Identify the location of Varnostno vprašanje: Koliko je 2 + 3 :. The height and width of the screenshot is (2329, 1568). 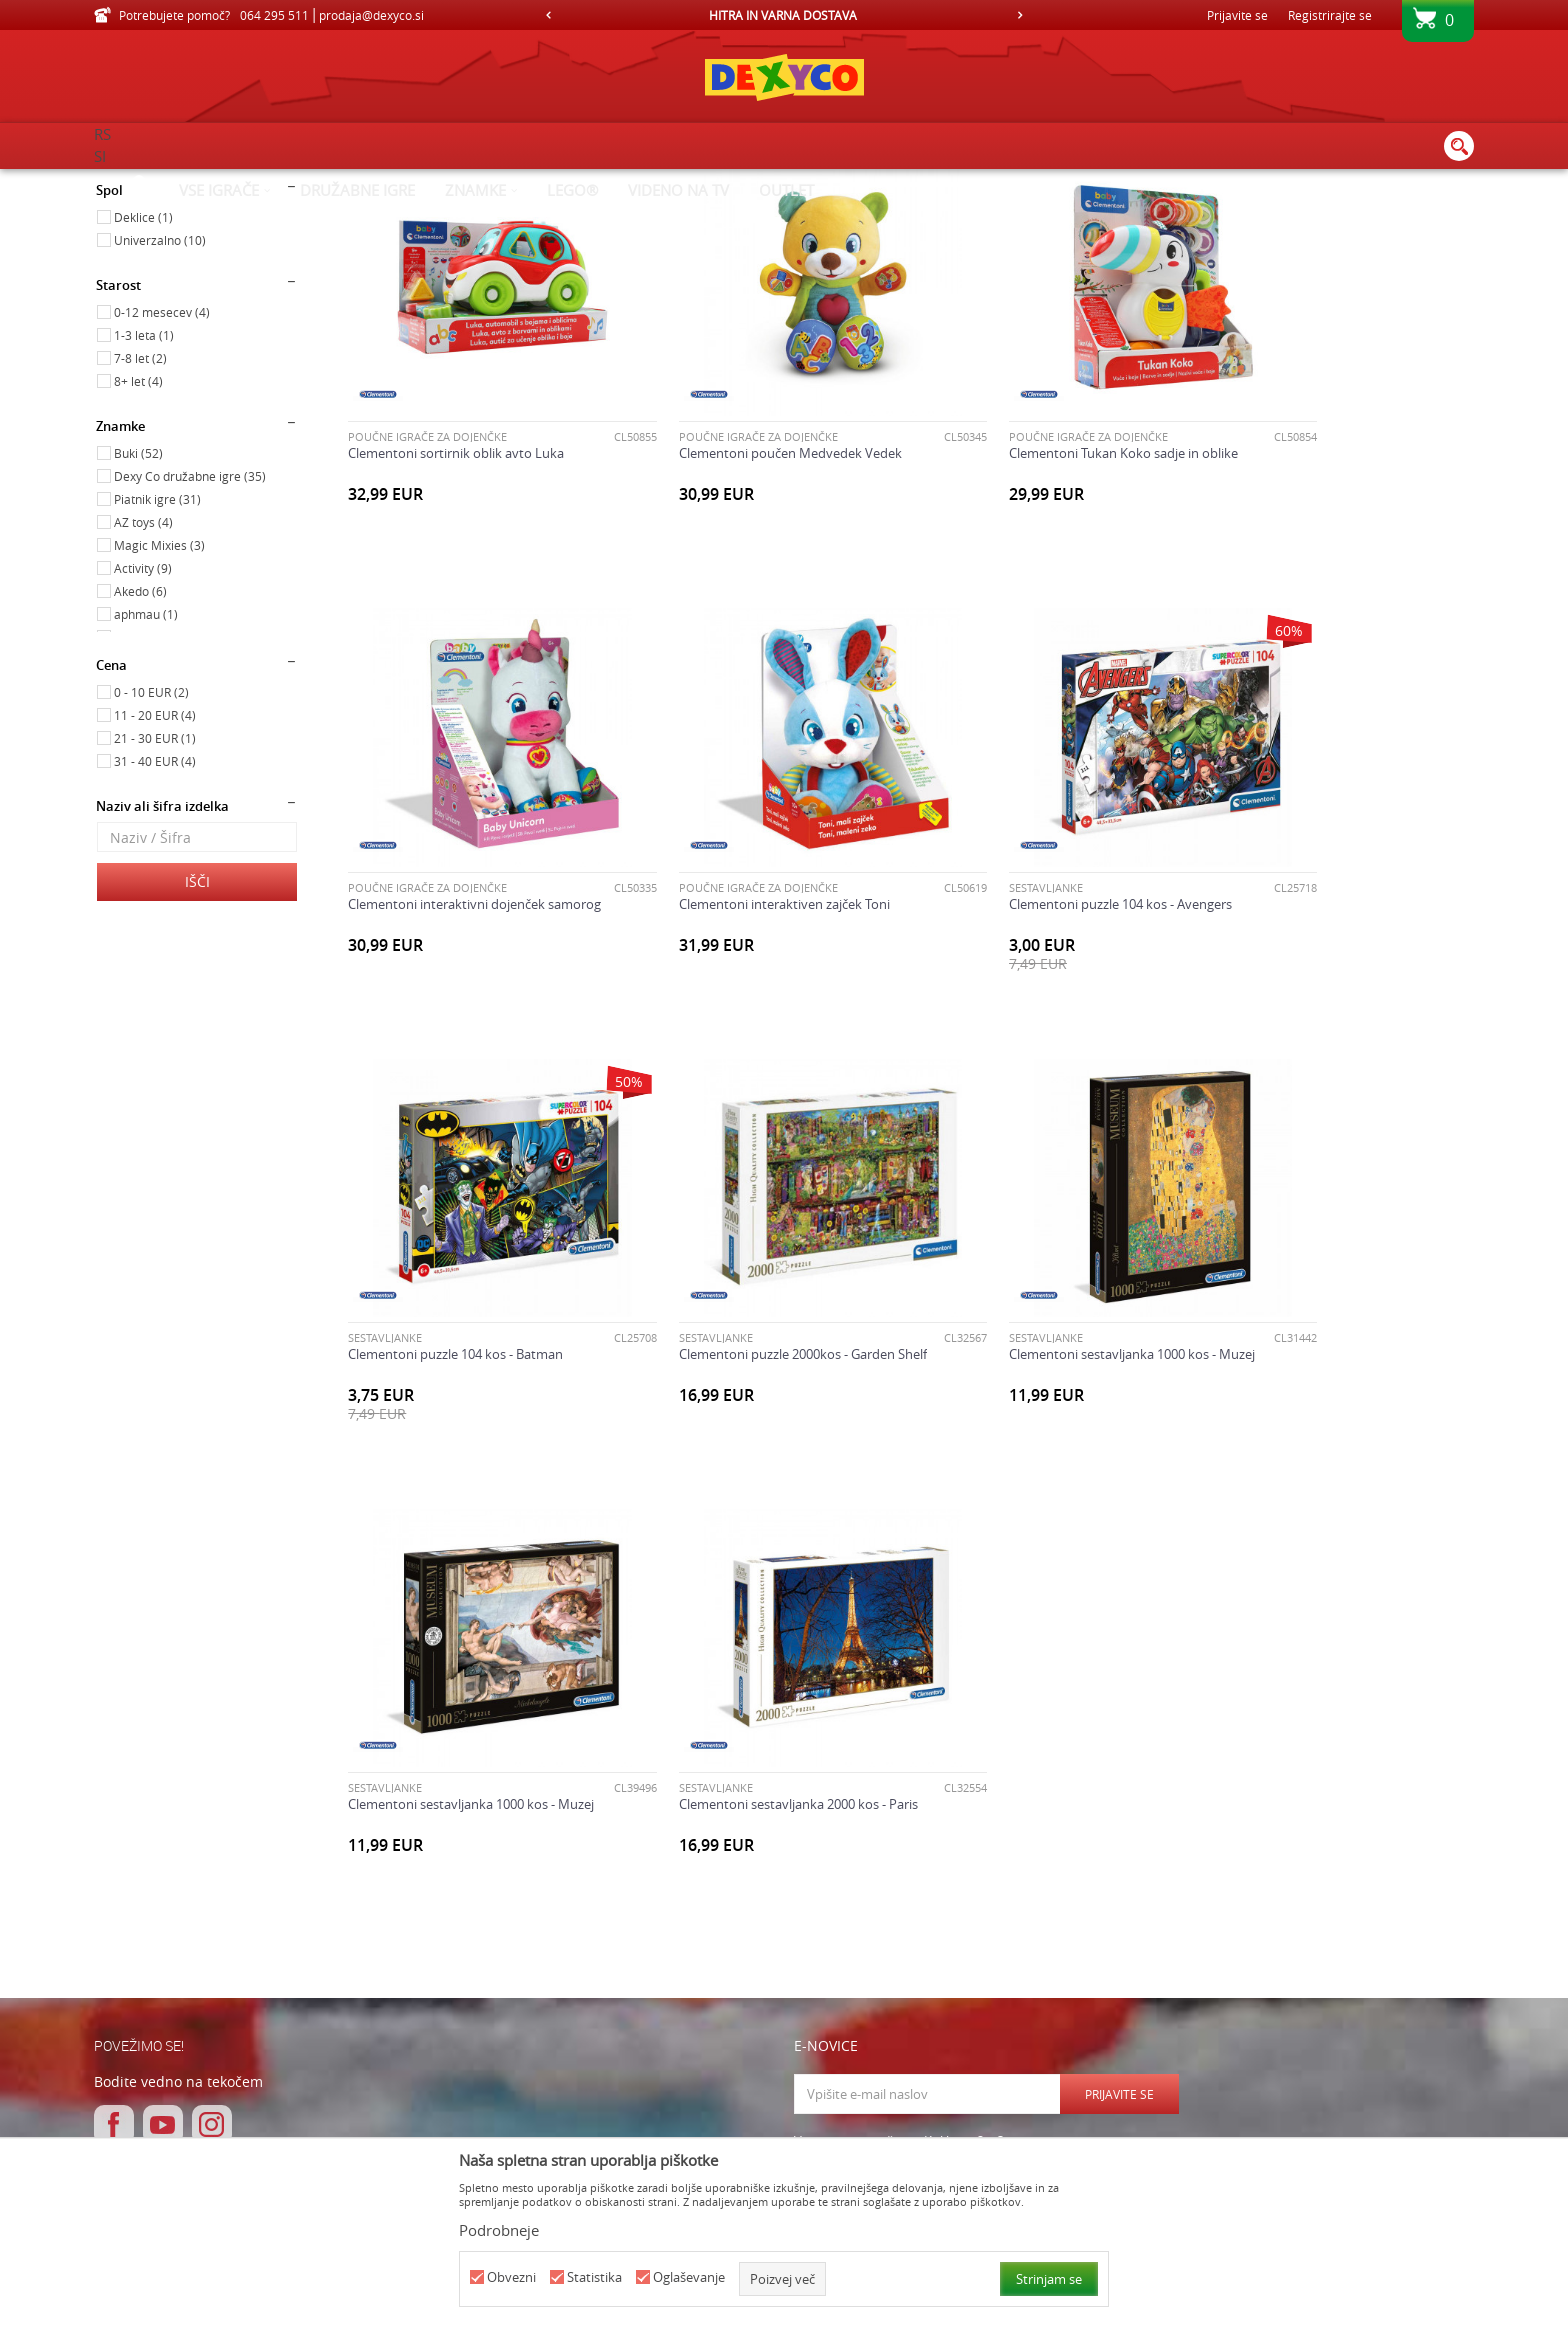
(902, 1728).